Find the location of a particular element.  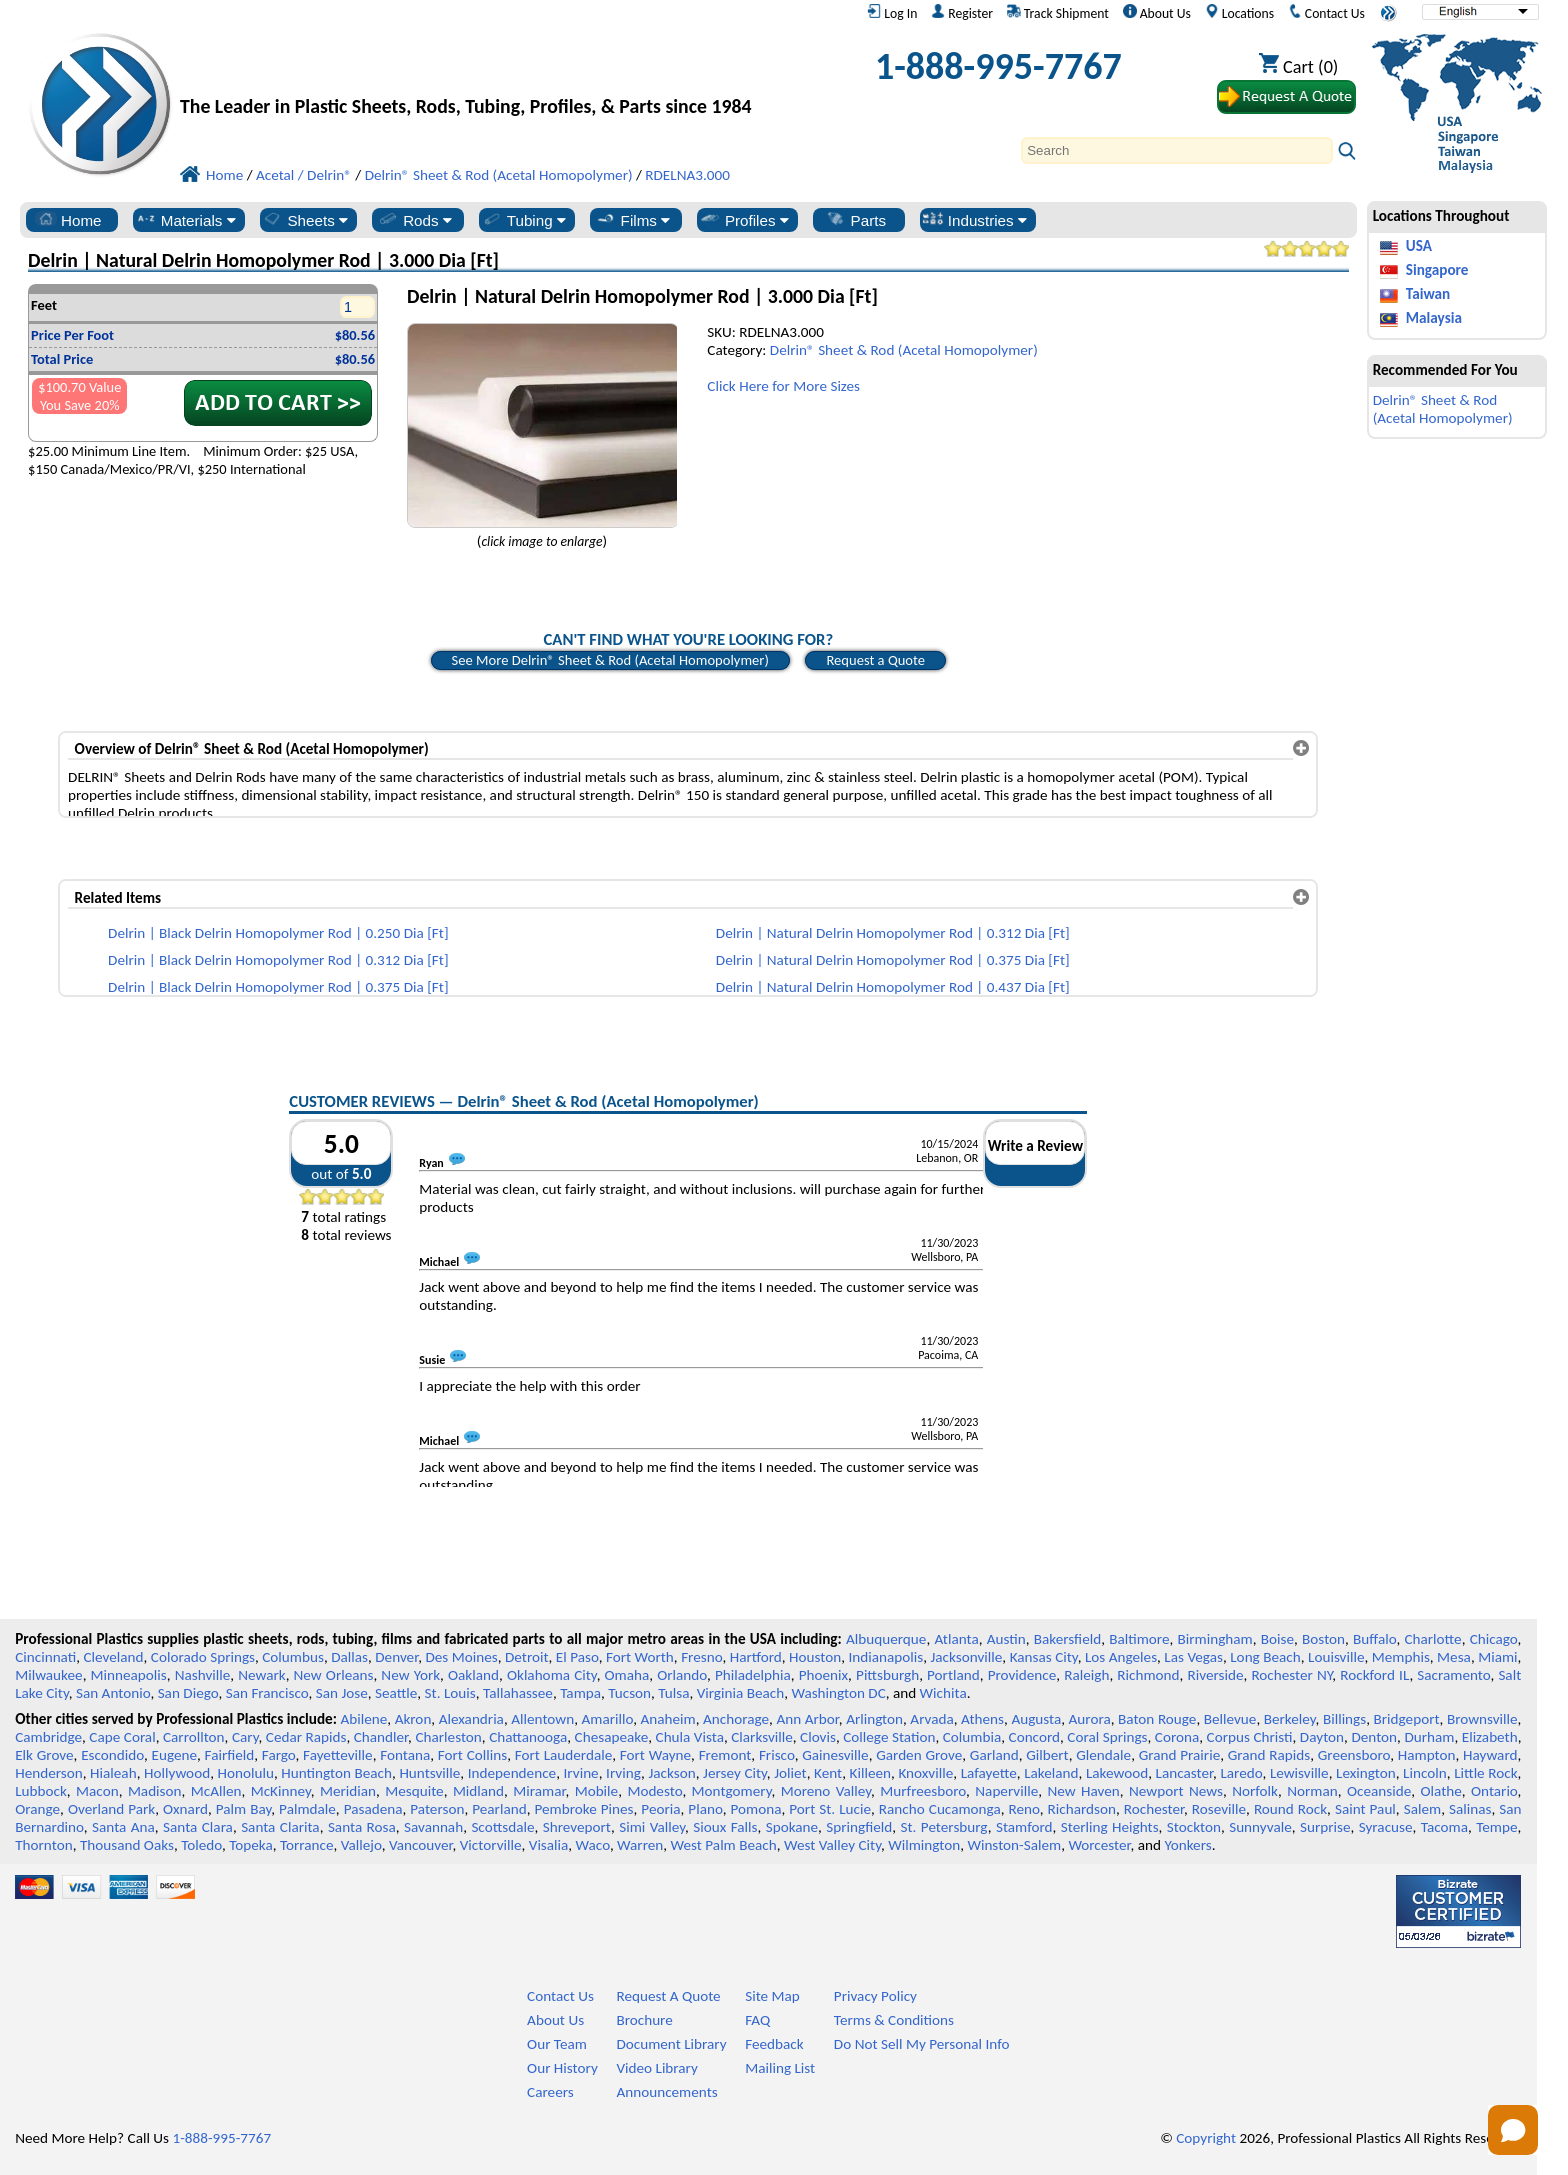

Kent is located at coordinates (828, 1773).